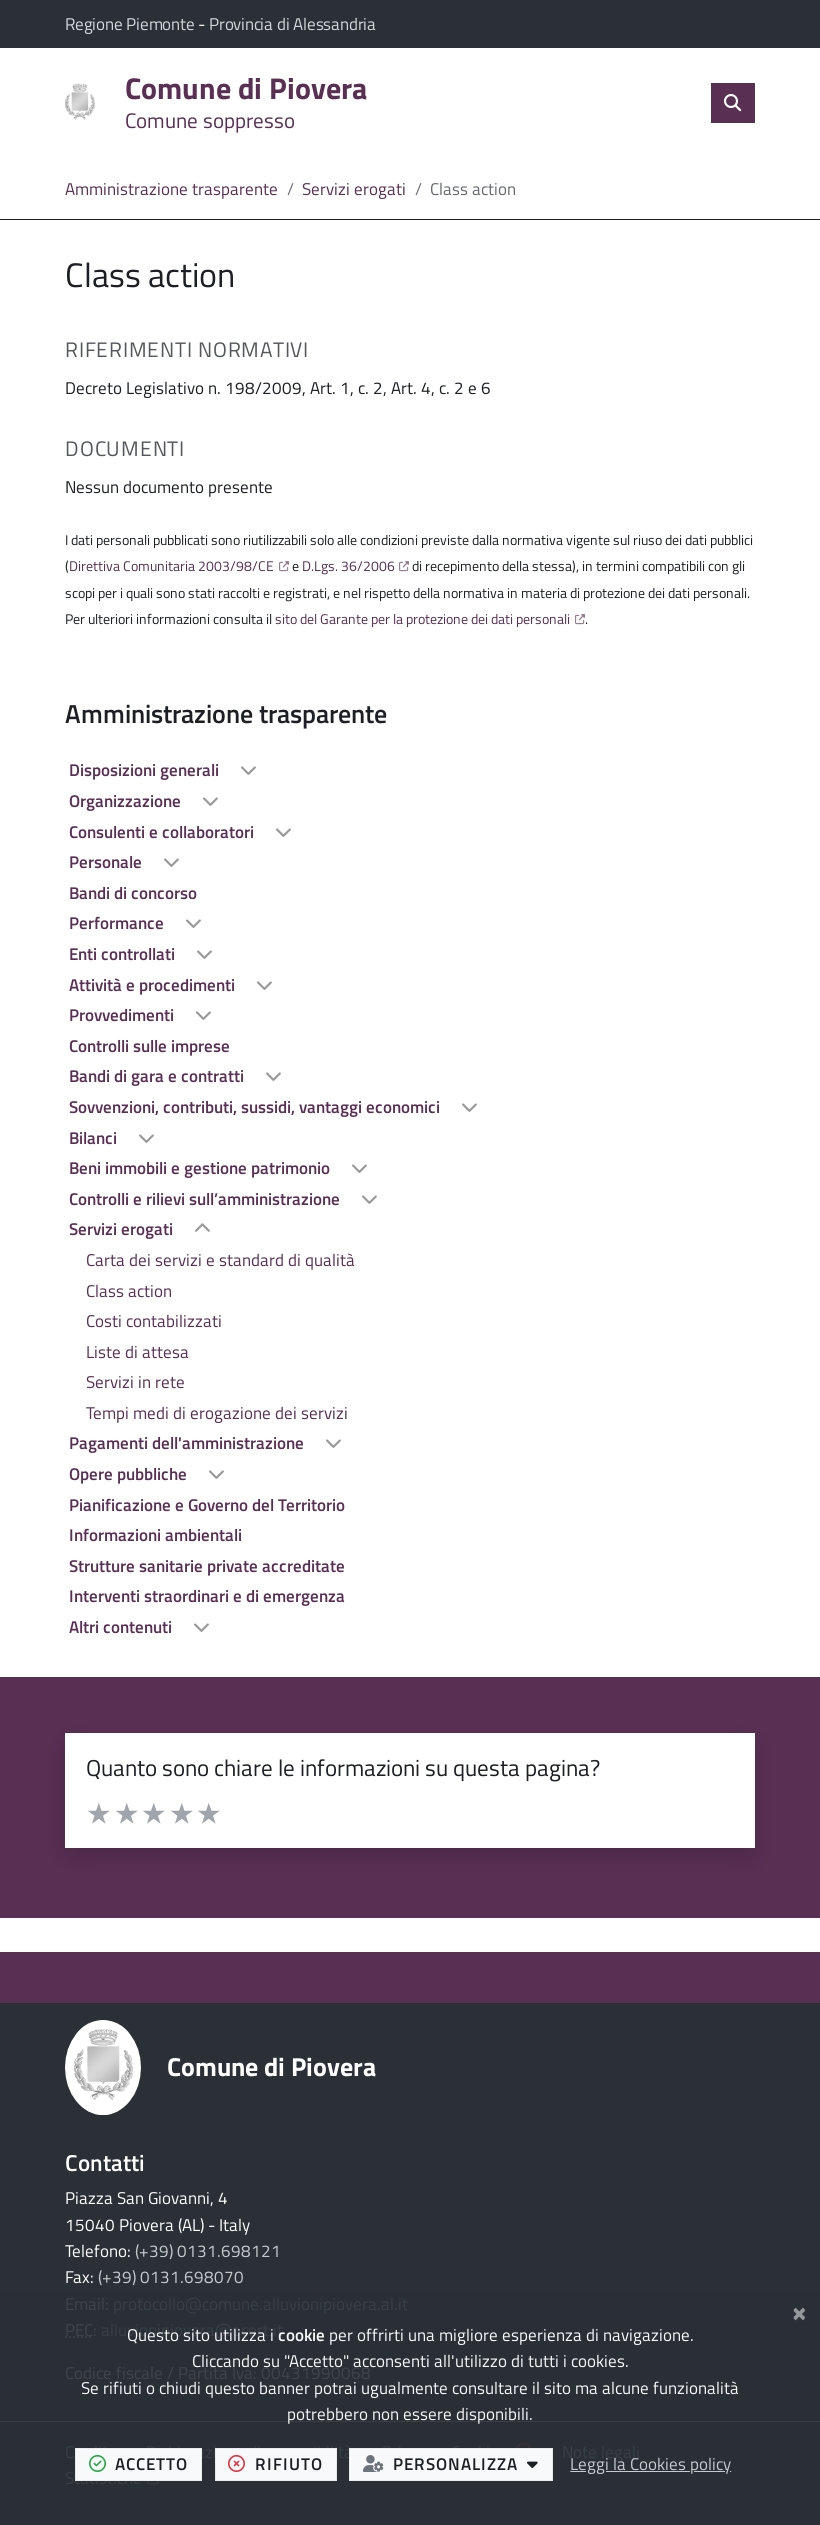  Describe the element at coordinates (155, 1535) in the screenshot. I see `Informazioni ambientali` at that location.